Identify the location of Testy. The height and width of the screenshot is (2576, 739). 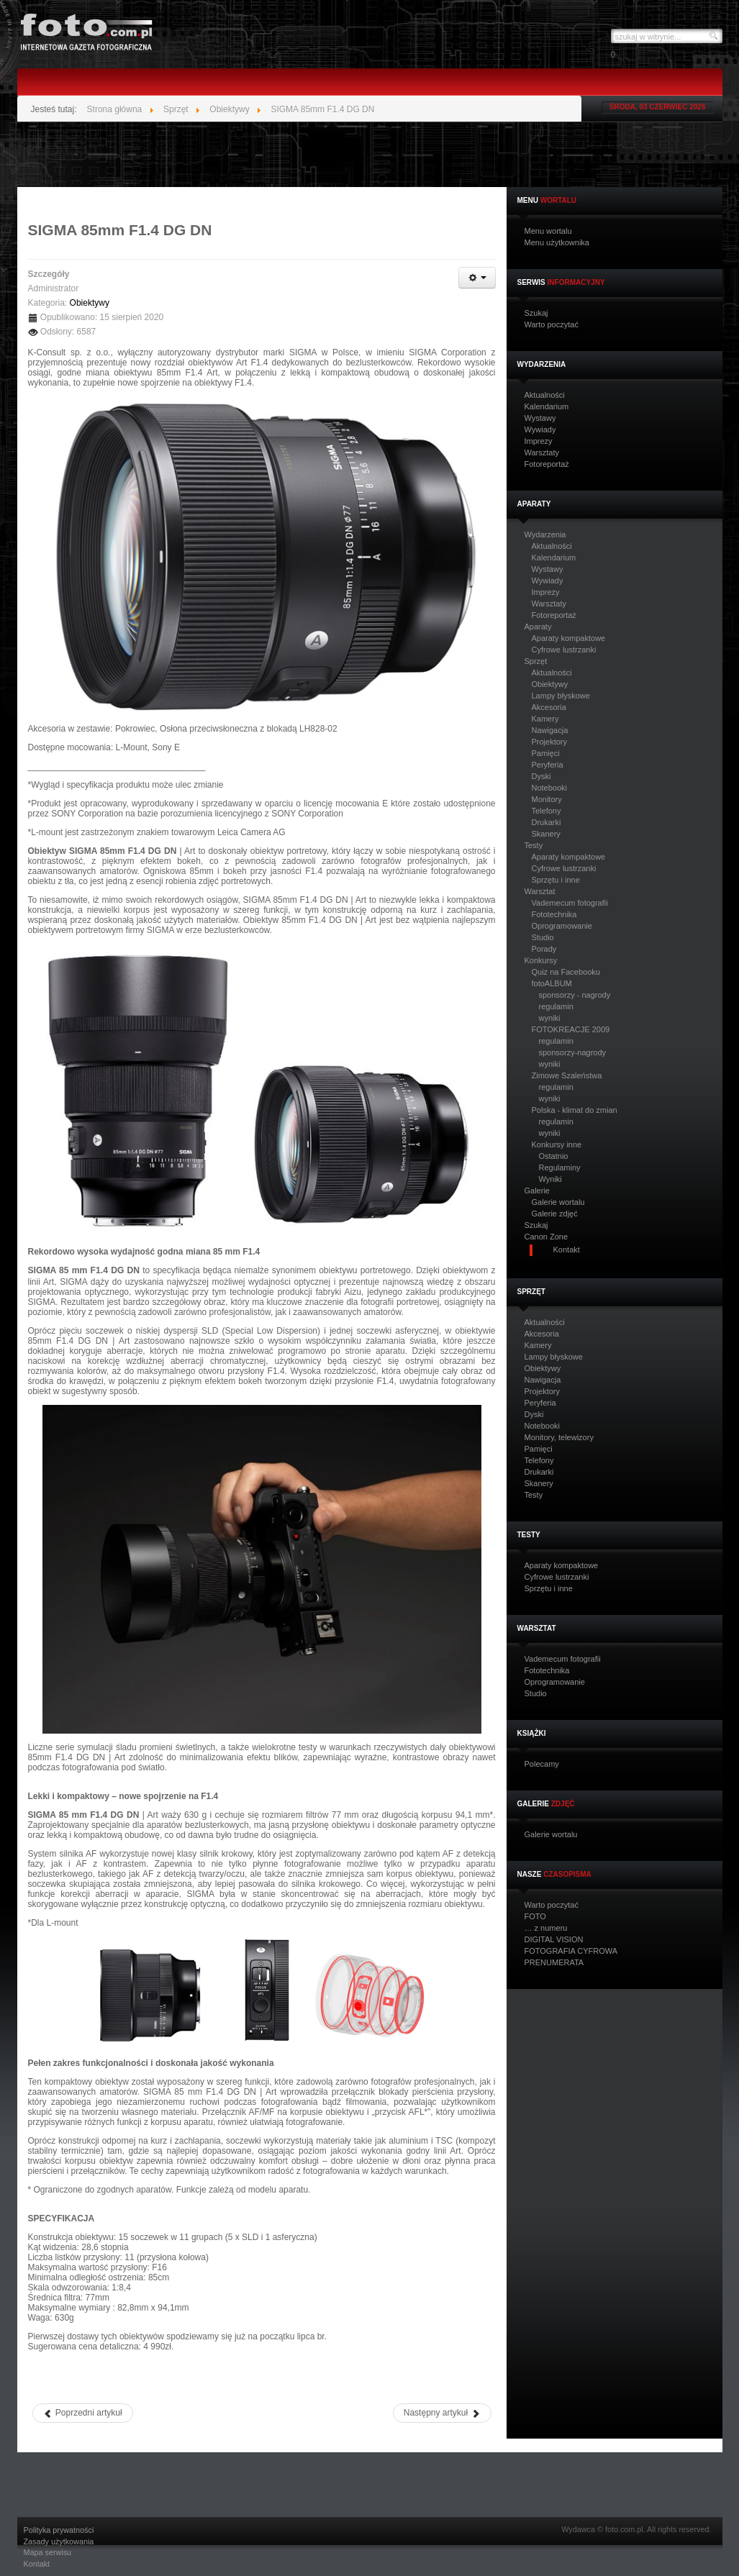
(534, 846).